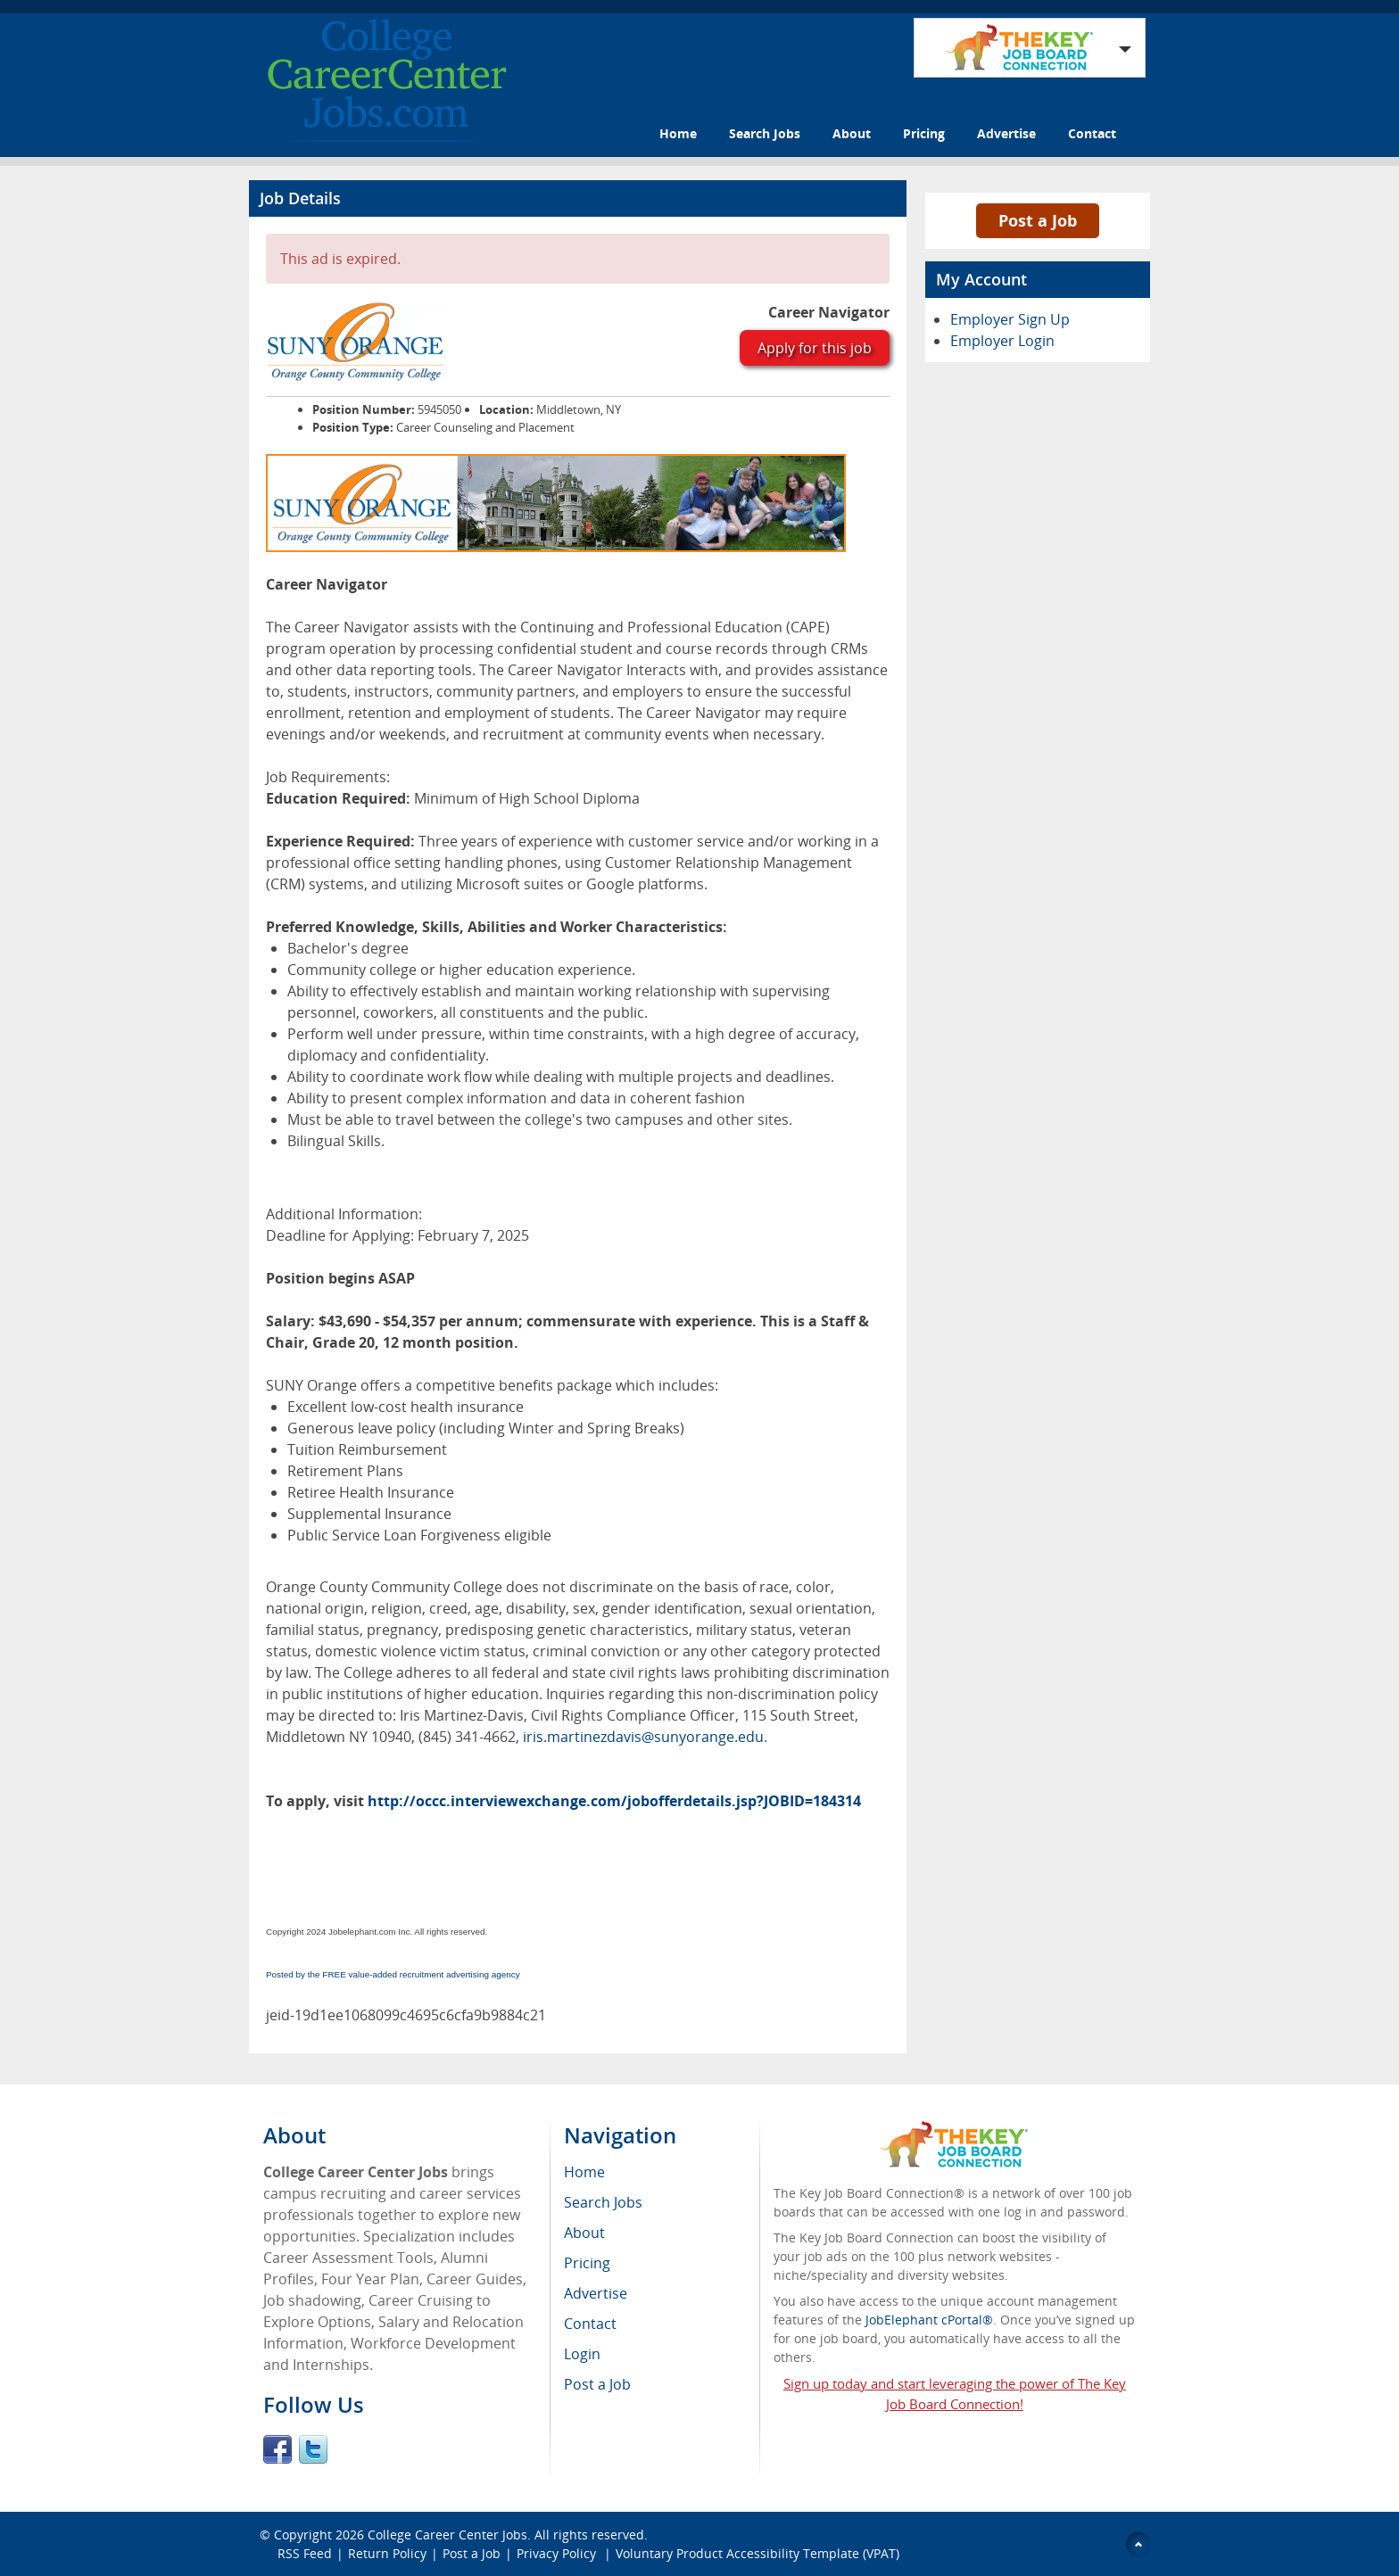 Image resolution: width=1399 pixels, height=2576 pixels. Describe the element at coordinates (597, 2384) in the screenshot. I see `Post a Job [menuitem]` at that location.